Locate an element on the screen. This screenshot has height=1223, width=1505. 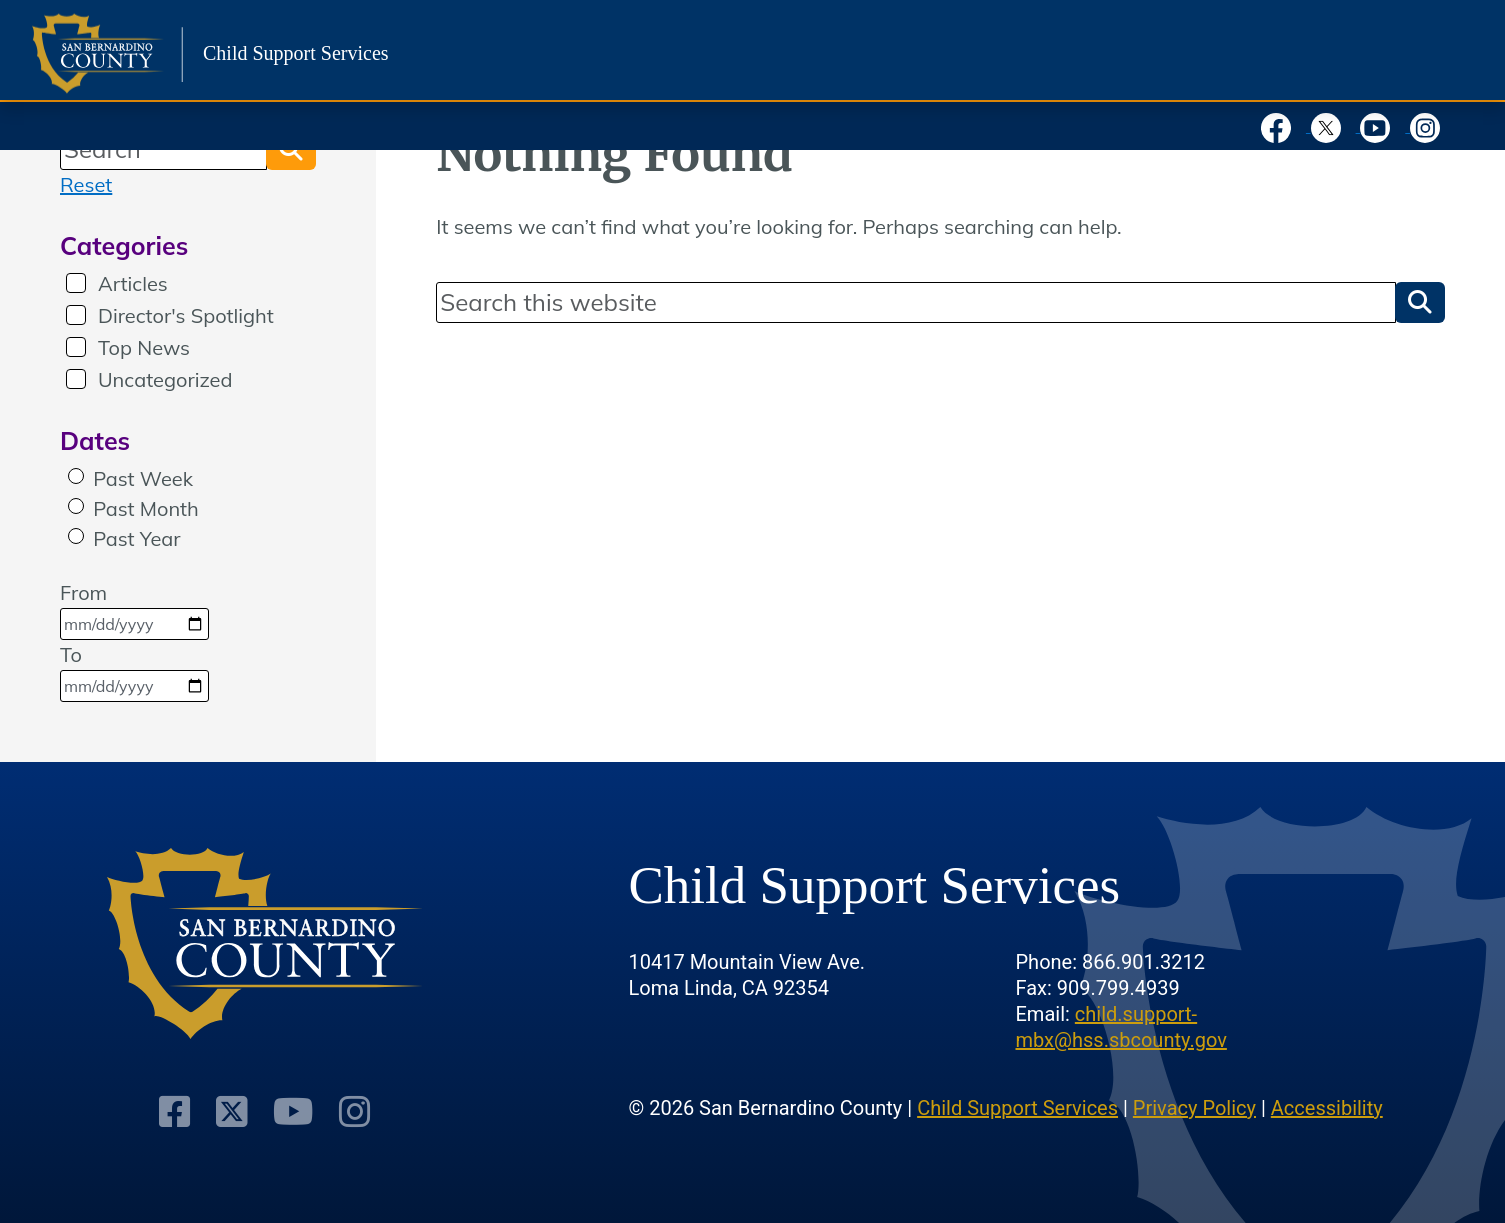
[Visit Our Facebook Page] is located at coordinates (176, 1112).